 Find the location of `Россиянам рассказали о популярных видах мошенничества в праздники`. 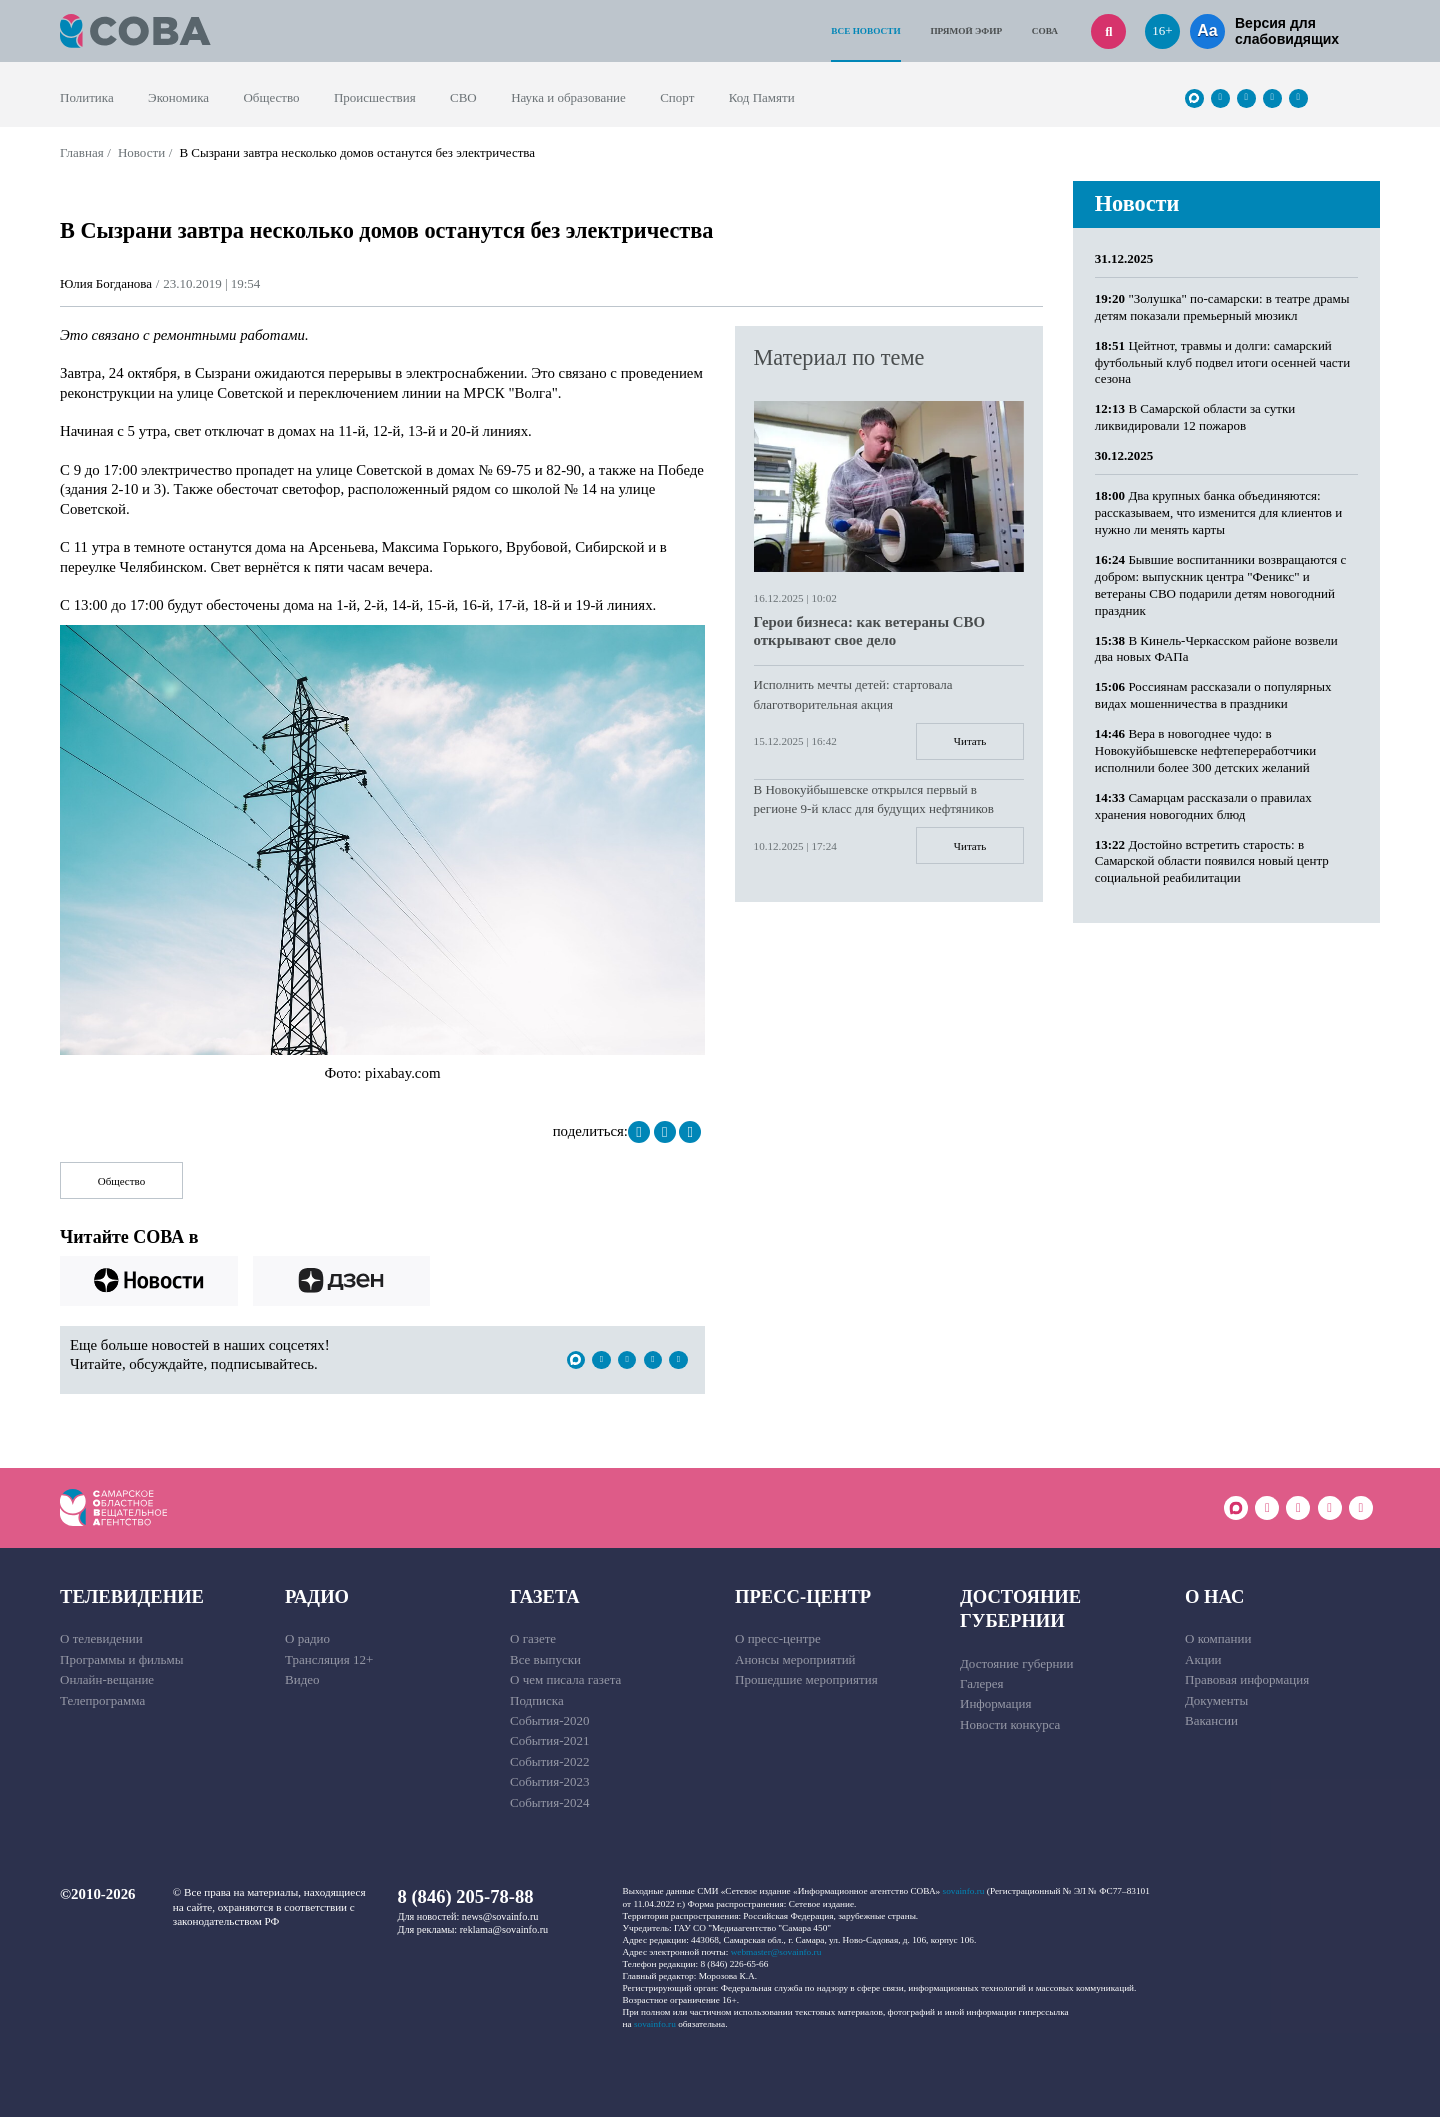

Россиянам рассказали о популярных видах мошенничества в праздники is located at coordinates (1213, 695).